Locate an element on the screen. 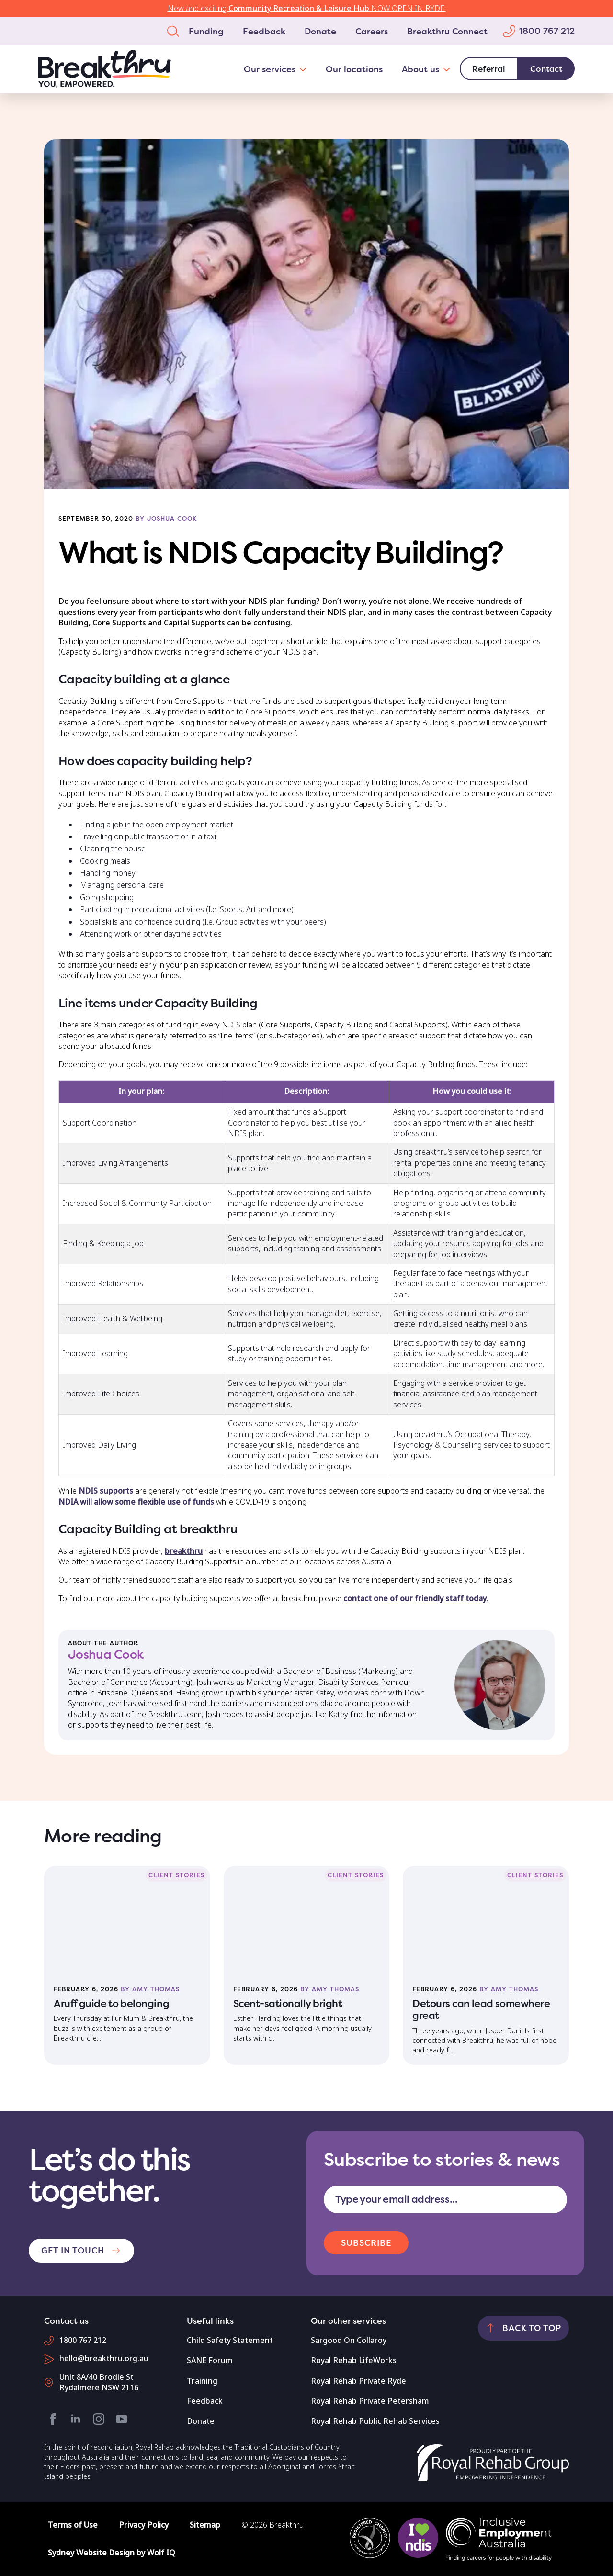 The height and width of the screenshot is (2576, 613). Royal Rehab Public Rehab Services is located at coordinates (375, 2421).